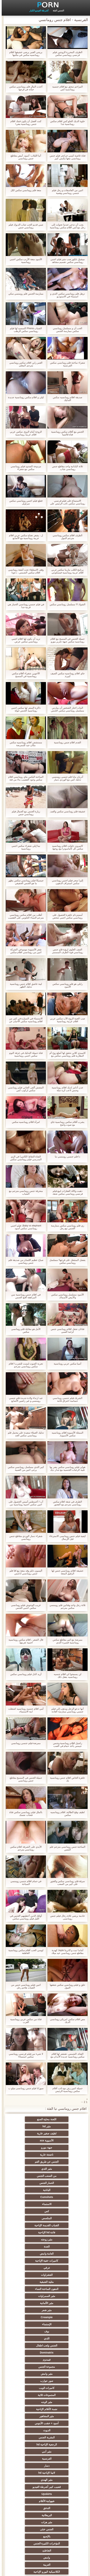  Describe the element at coordinates (27, 2387) in the screenshot. I see `مثير أحمر الشعر` at that location.